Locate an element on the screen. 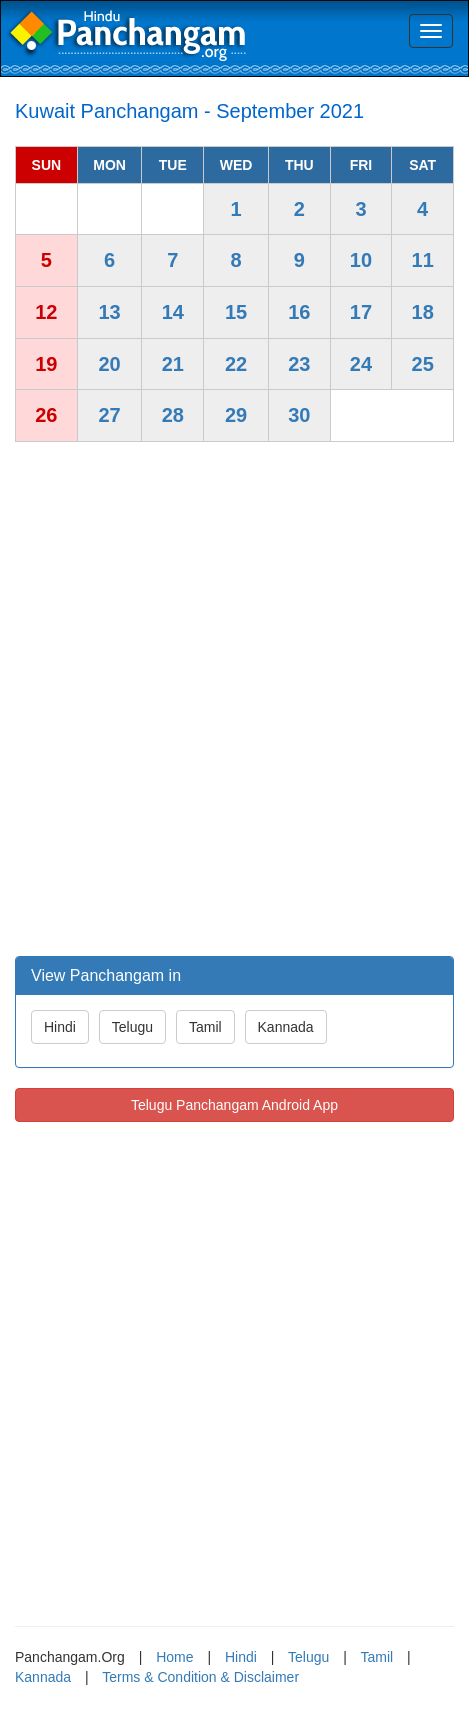  30 is located at coordinates (299, 415).